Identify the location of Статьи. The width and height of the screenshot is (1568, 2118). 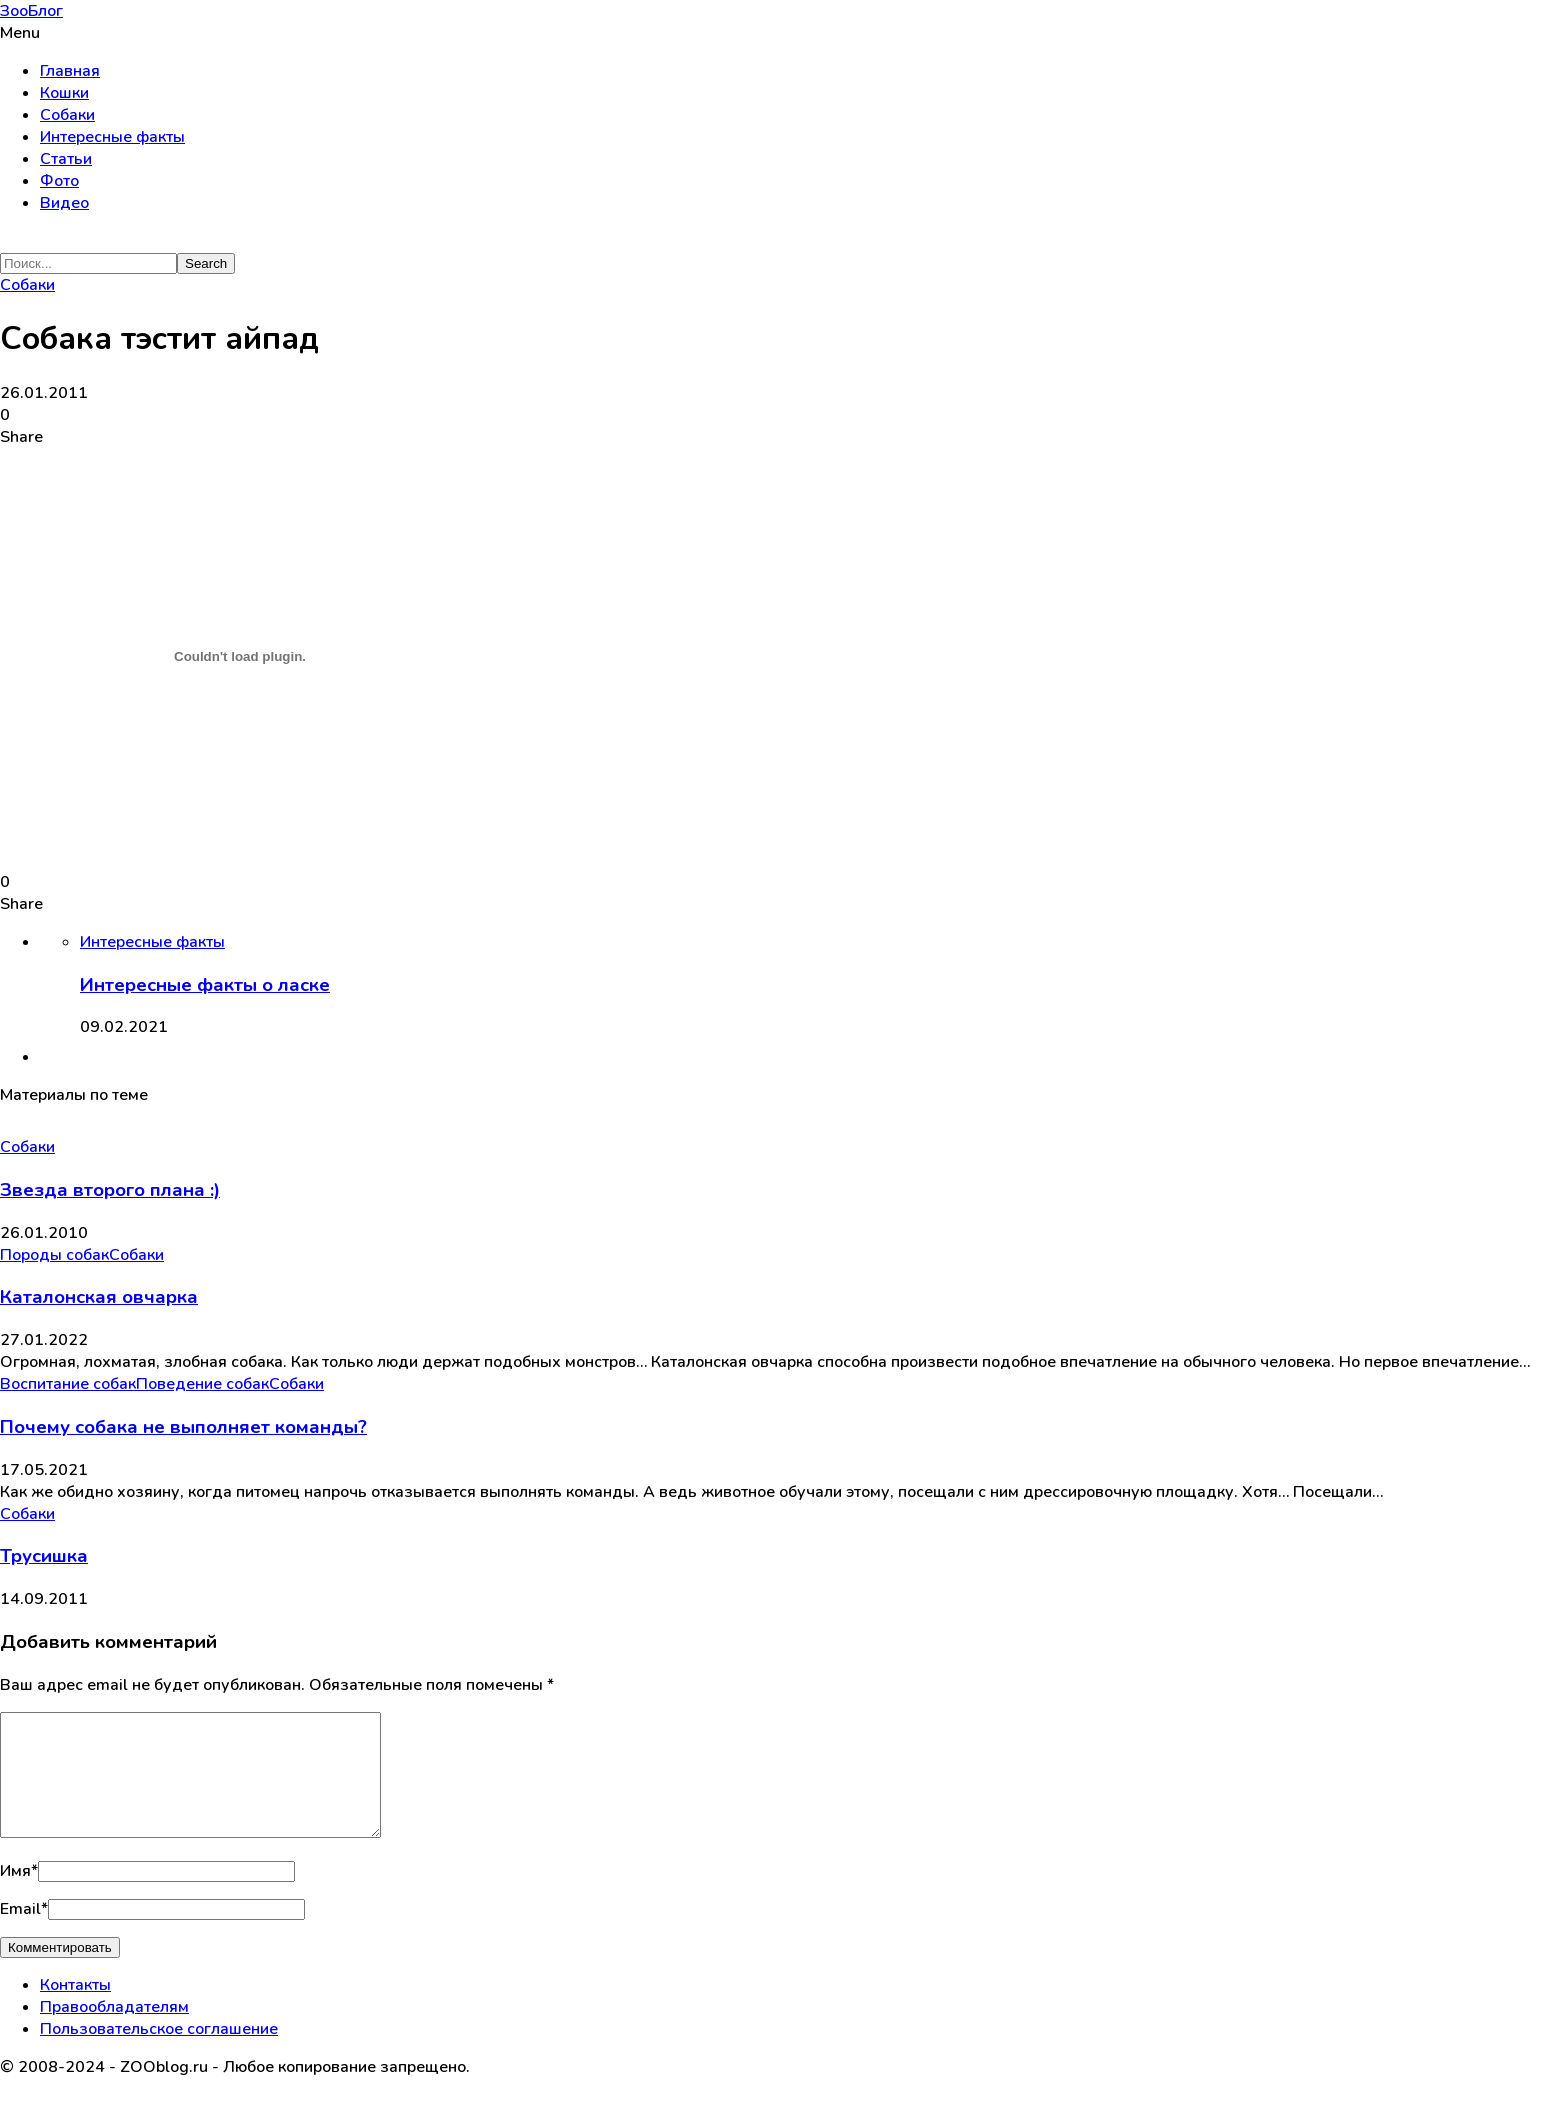
(66, 159).